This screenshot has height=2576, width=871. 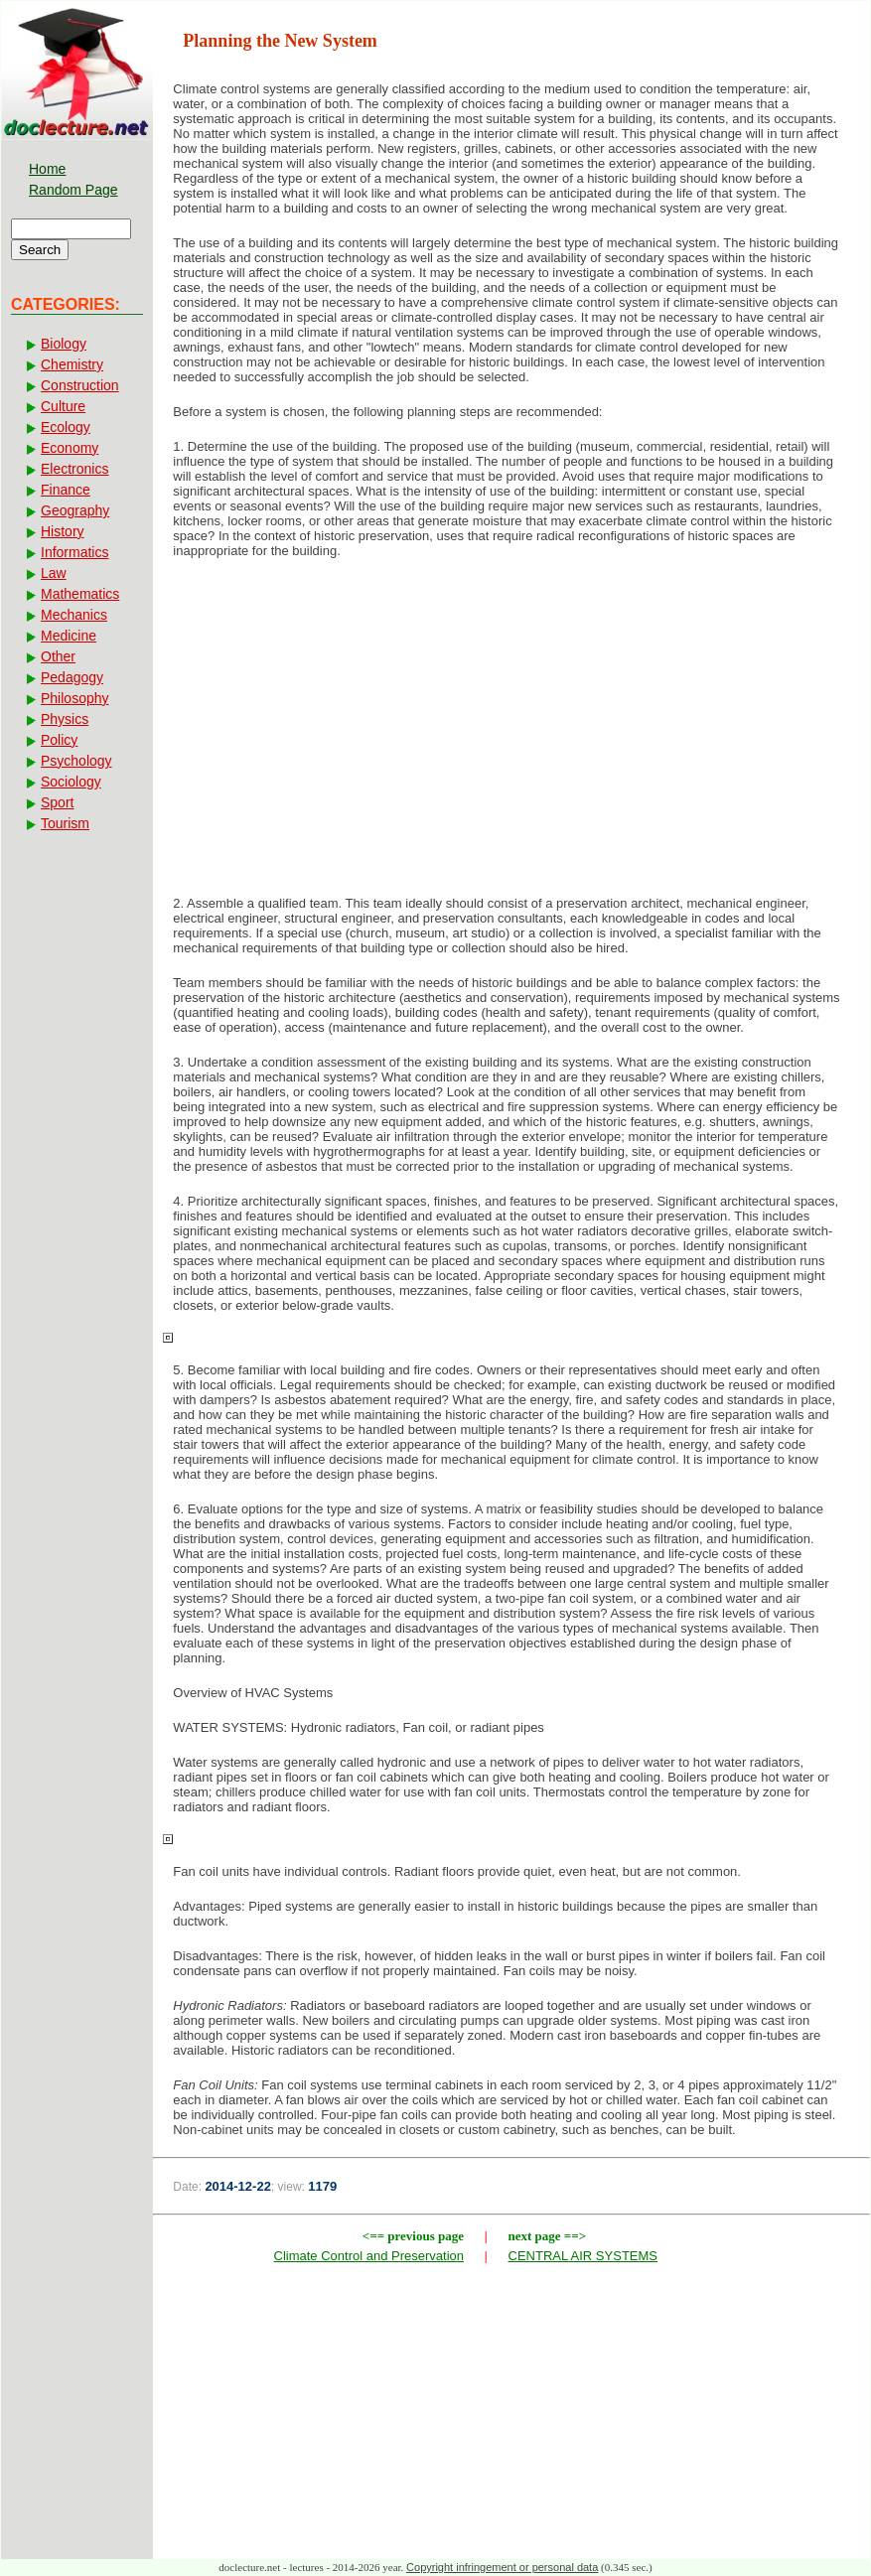 What do you see at coordinates (68, 636) in the screenshot?
I see `Medicine` at bounding box center [68, 636].